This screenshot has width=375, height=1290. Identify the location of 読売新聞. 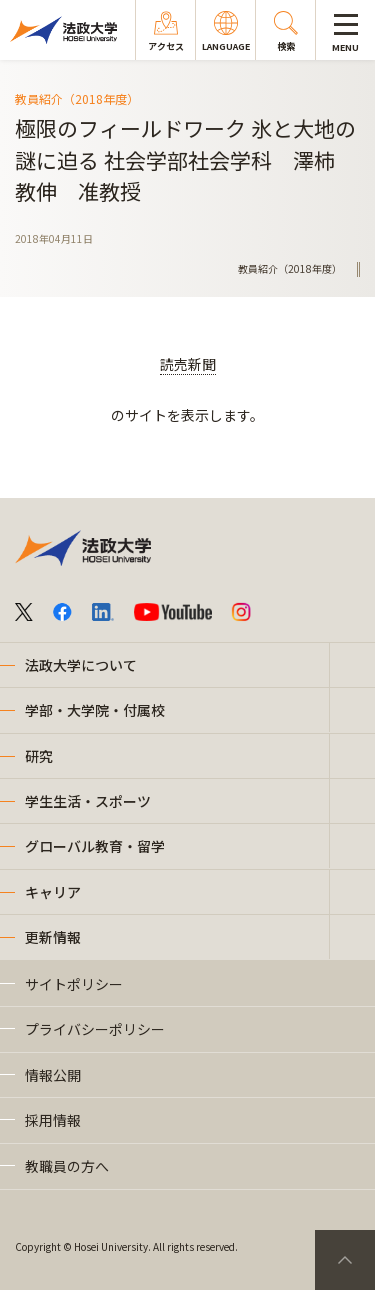
(188, 364).